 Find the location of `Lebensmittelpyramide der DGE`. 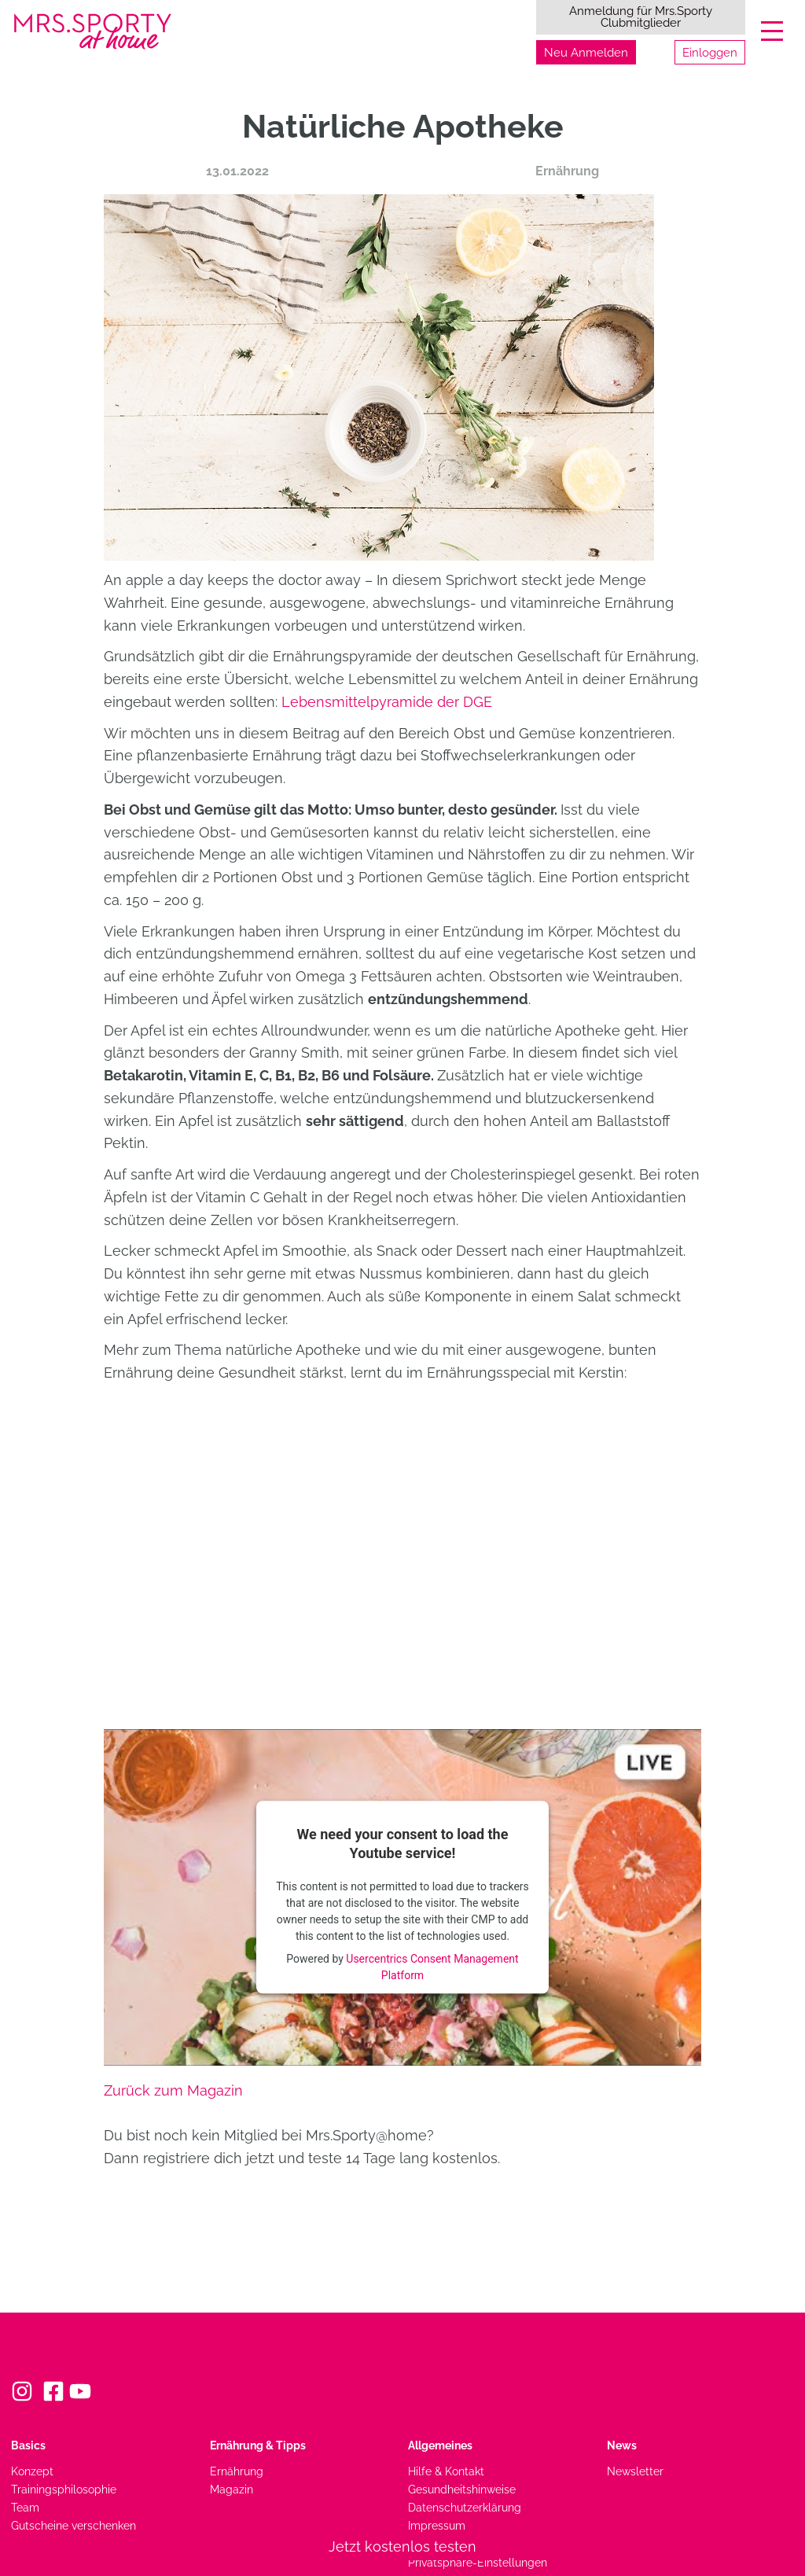

Lebensmittelpyramide der DGE is located at coordinates (386, 702).